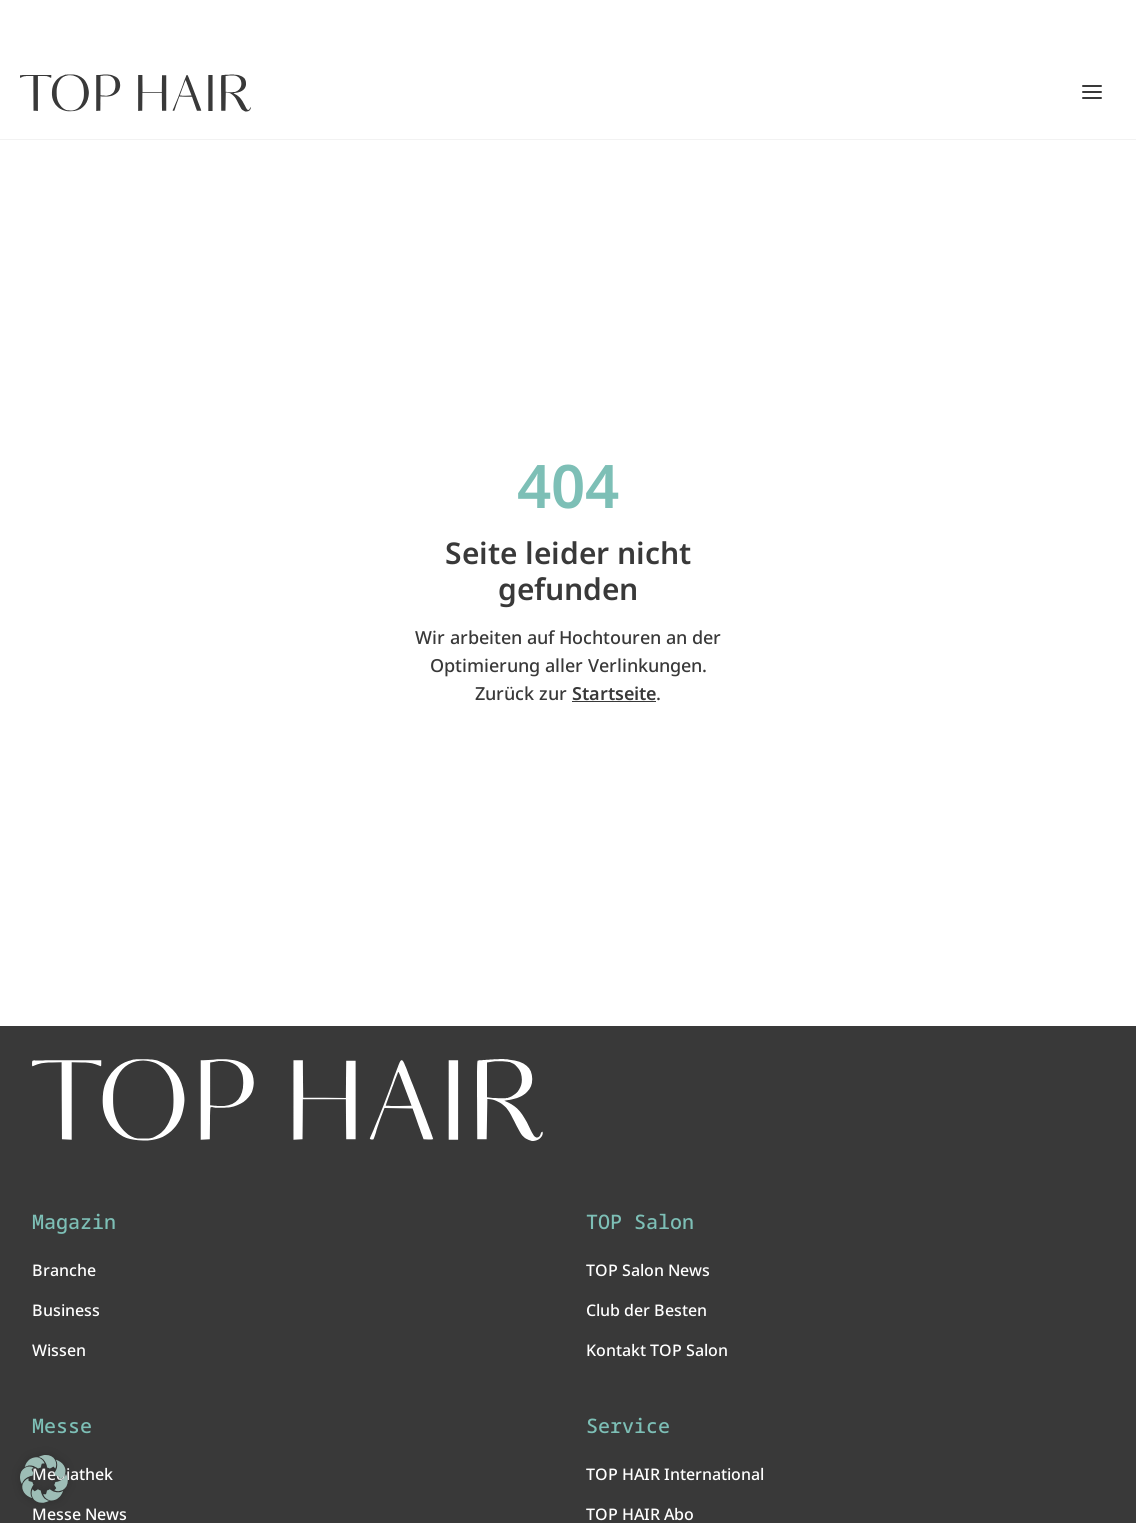 Image resolution: width=1136 pixels, height=1523 pixels. I want to click on Startseite, so click(614, 693).